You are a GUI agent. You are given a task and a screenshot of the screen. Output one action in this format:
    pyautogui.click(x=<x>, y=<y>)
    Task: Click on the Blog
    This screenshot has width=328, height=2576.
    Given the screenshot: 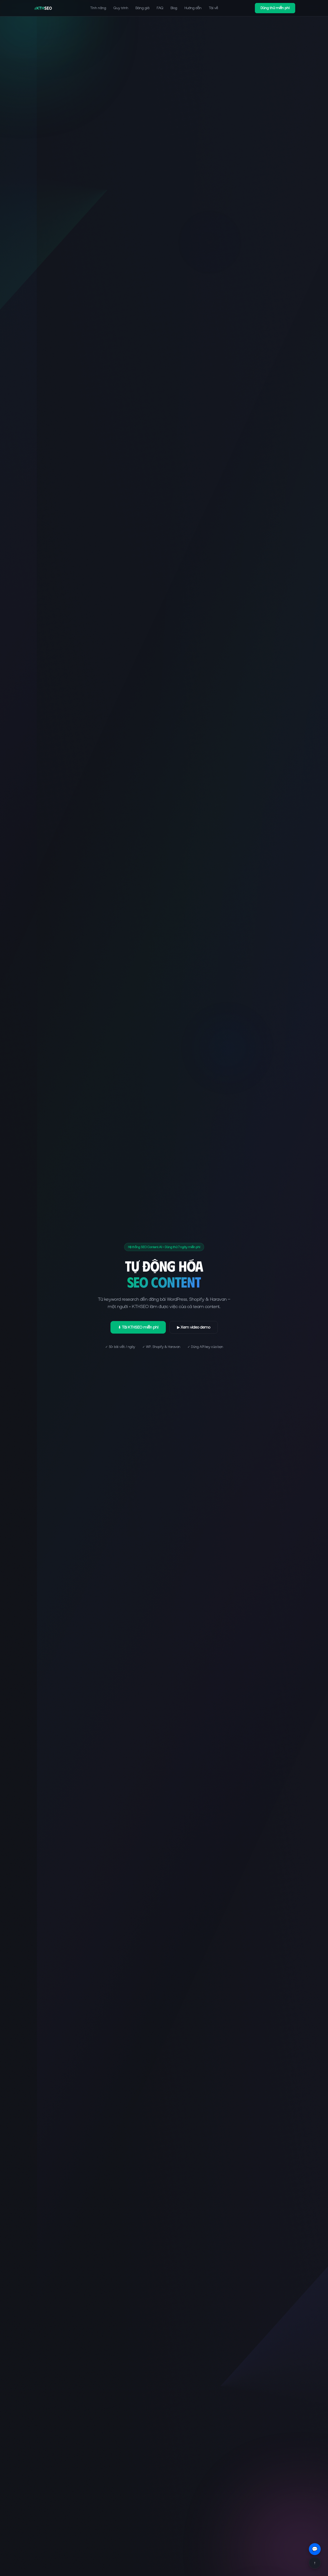 What is the action you would take?
    pyautogui.click(x=174, y=8)
    